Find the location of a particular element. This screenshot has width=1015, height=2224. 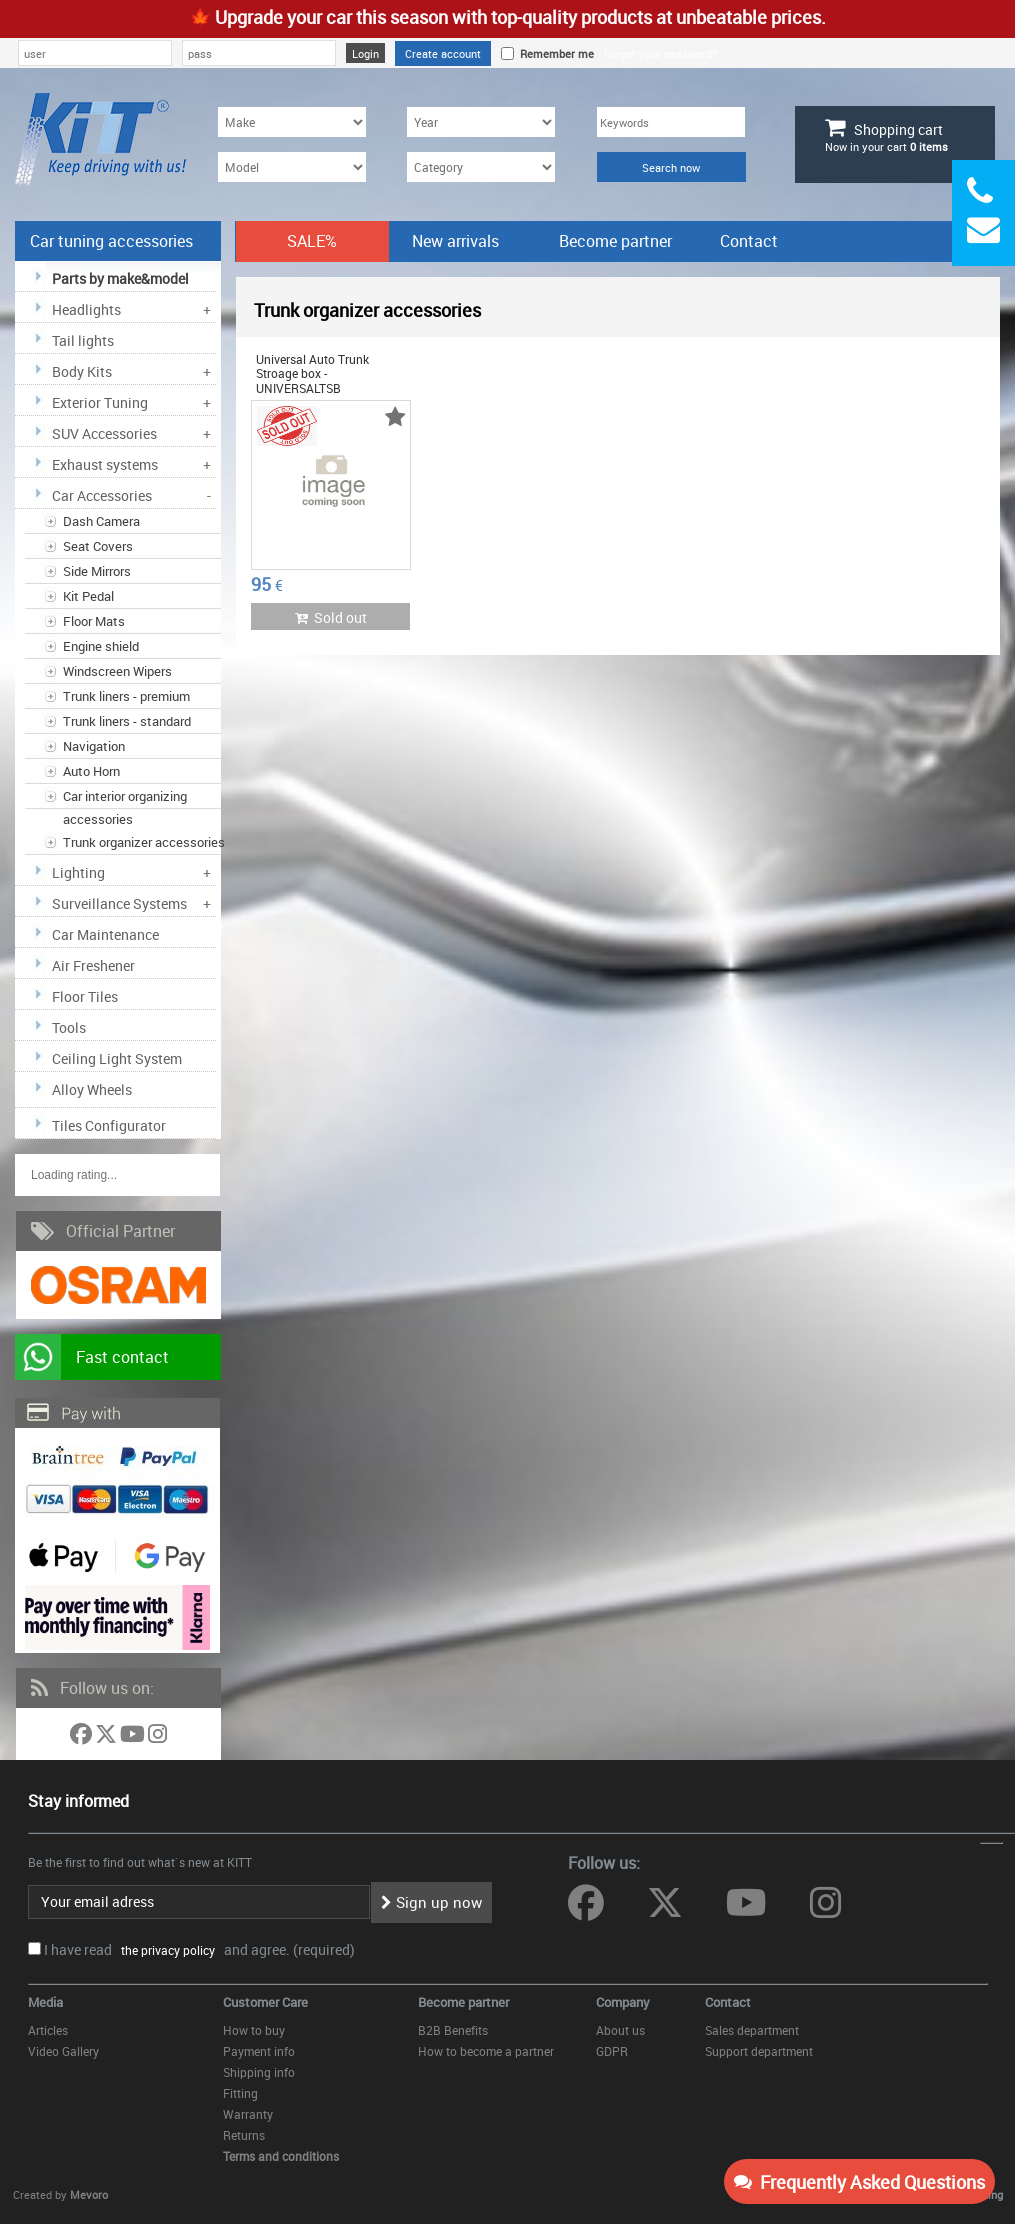

Become partner is located at coordinates (615, 241).